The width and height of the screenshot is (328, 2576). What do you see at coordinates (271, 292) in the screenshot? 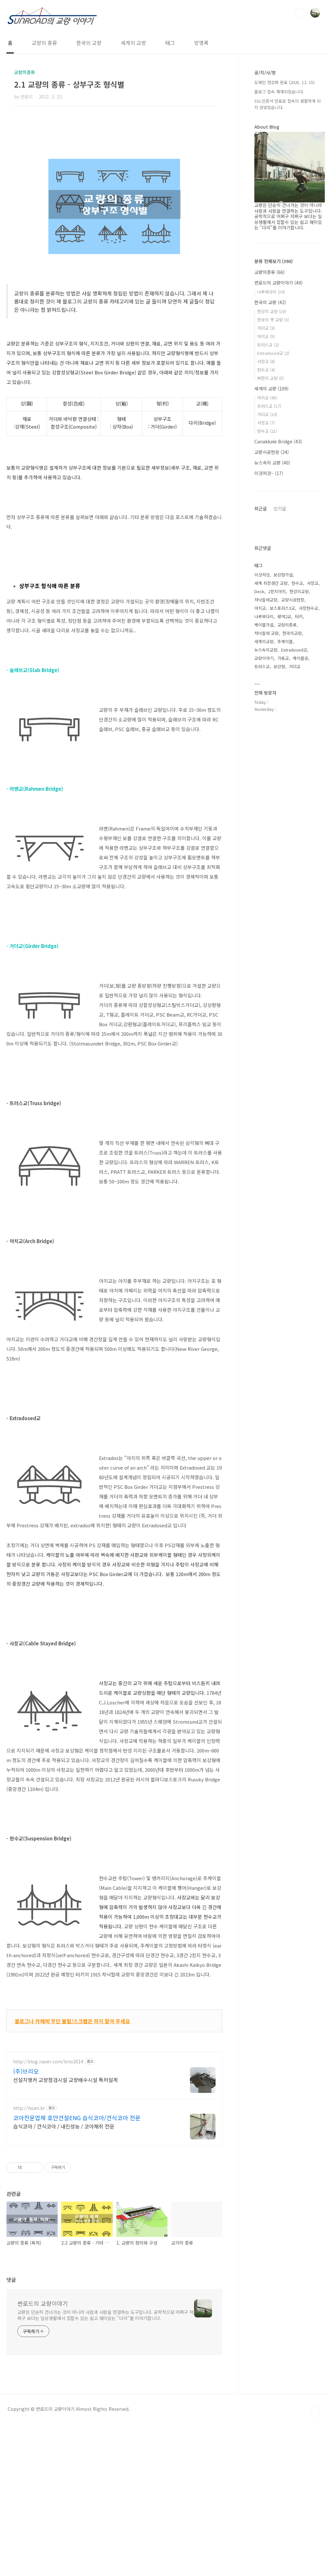
I see `나루와다리` at bounding box center [271, 292].